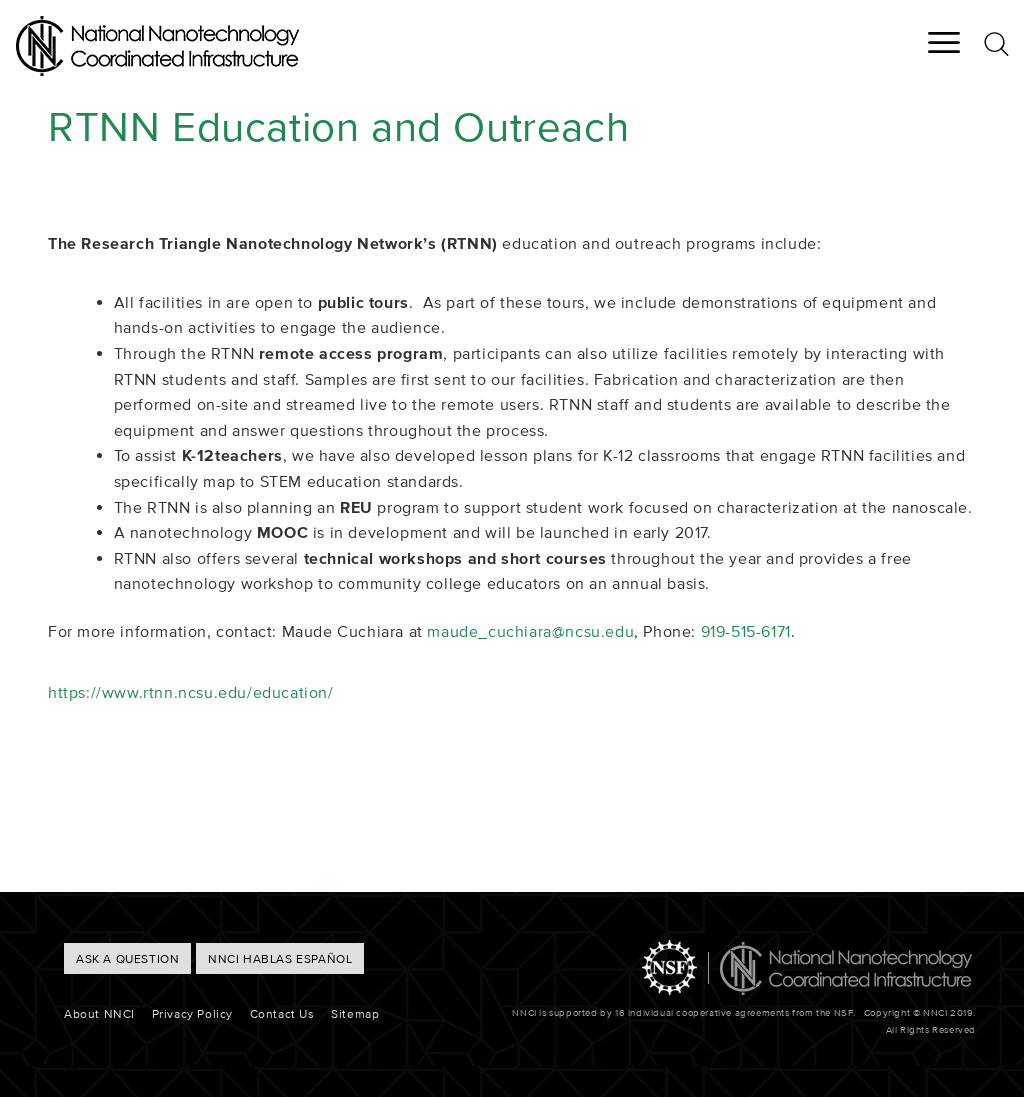 The width and height of the screenshot is (1024, 1097). Describe the element at coordinates (746, 631) in the screenshot. I see `919-515-6171` at that location.